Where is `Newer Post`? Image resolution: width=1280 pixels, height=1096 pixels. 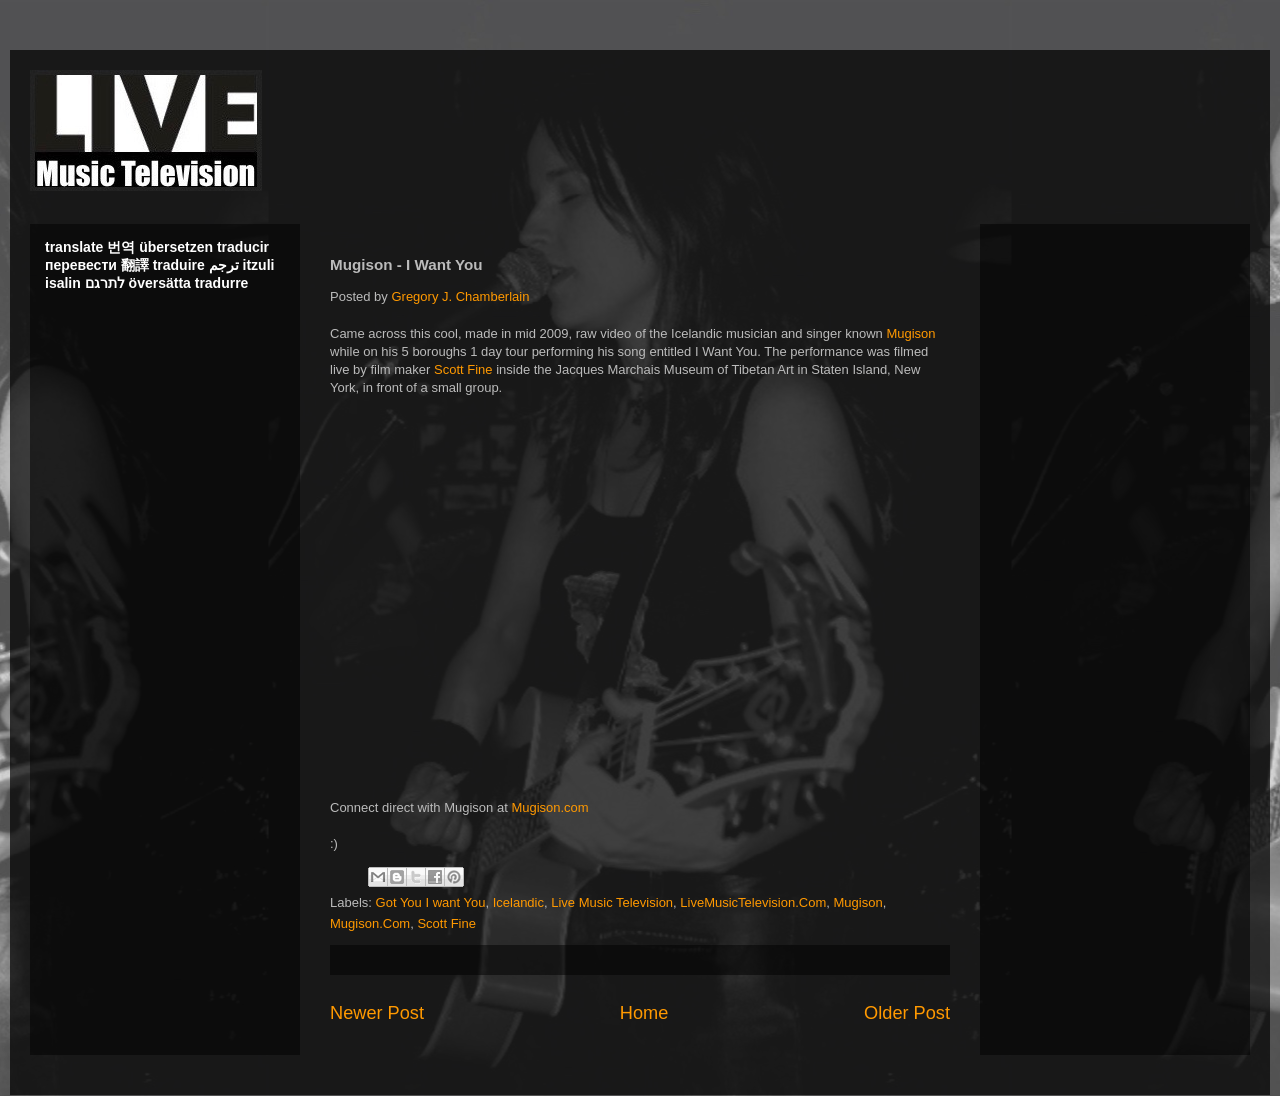
Newer Post is located at coordinates (377, 1013).